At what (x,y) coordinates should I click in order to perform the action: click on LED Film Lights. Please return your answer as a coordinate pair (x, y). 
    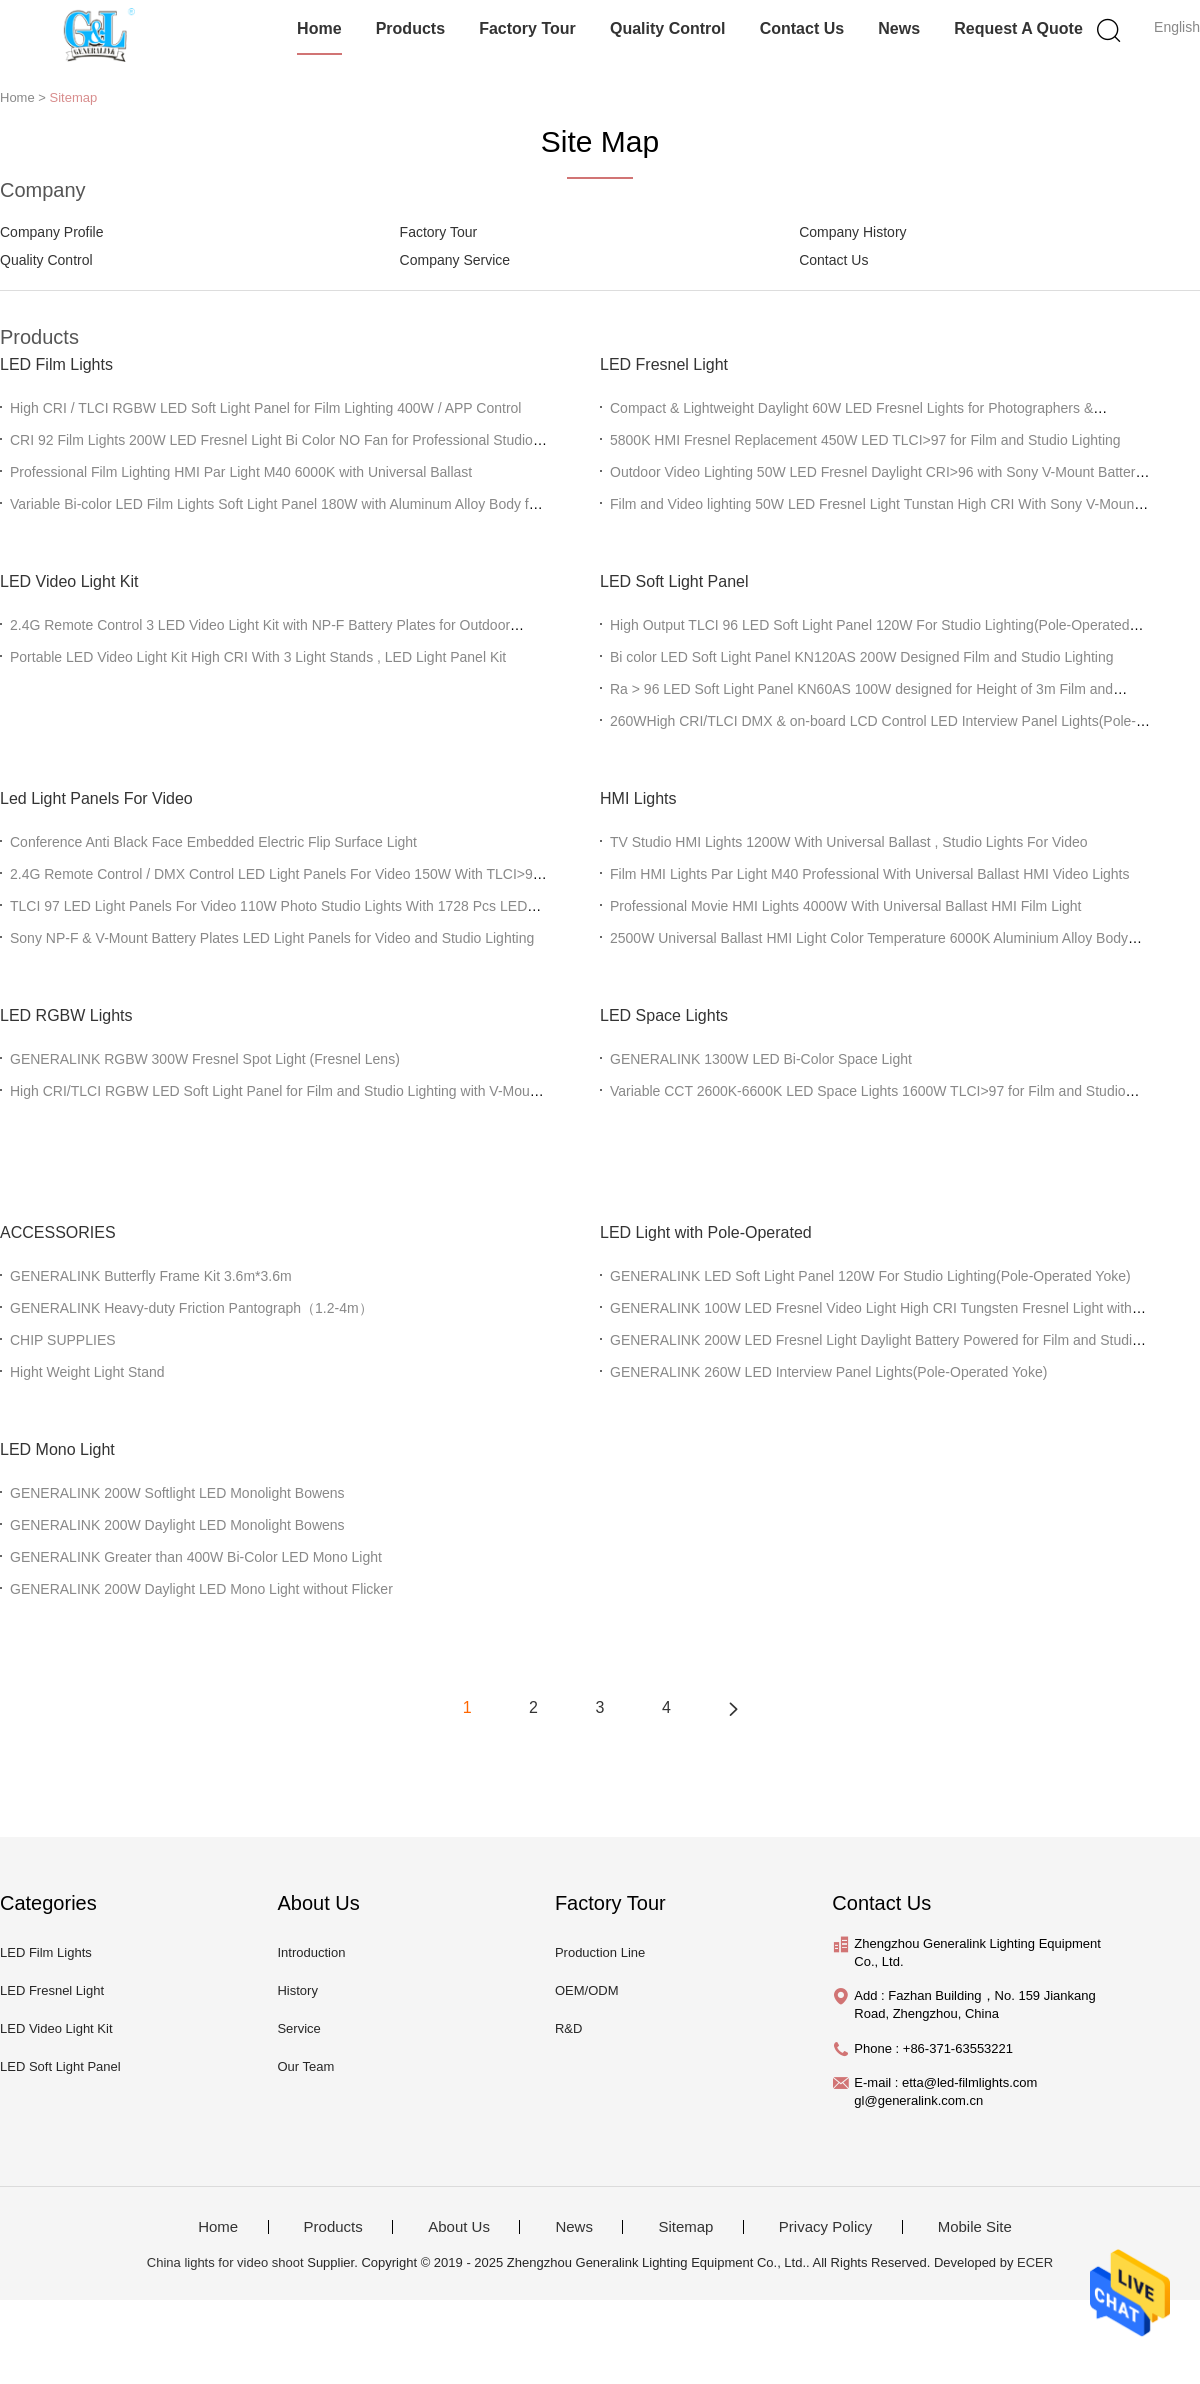
    Looking at the image, I should click on (56, 364).